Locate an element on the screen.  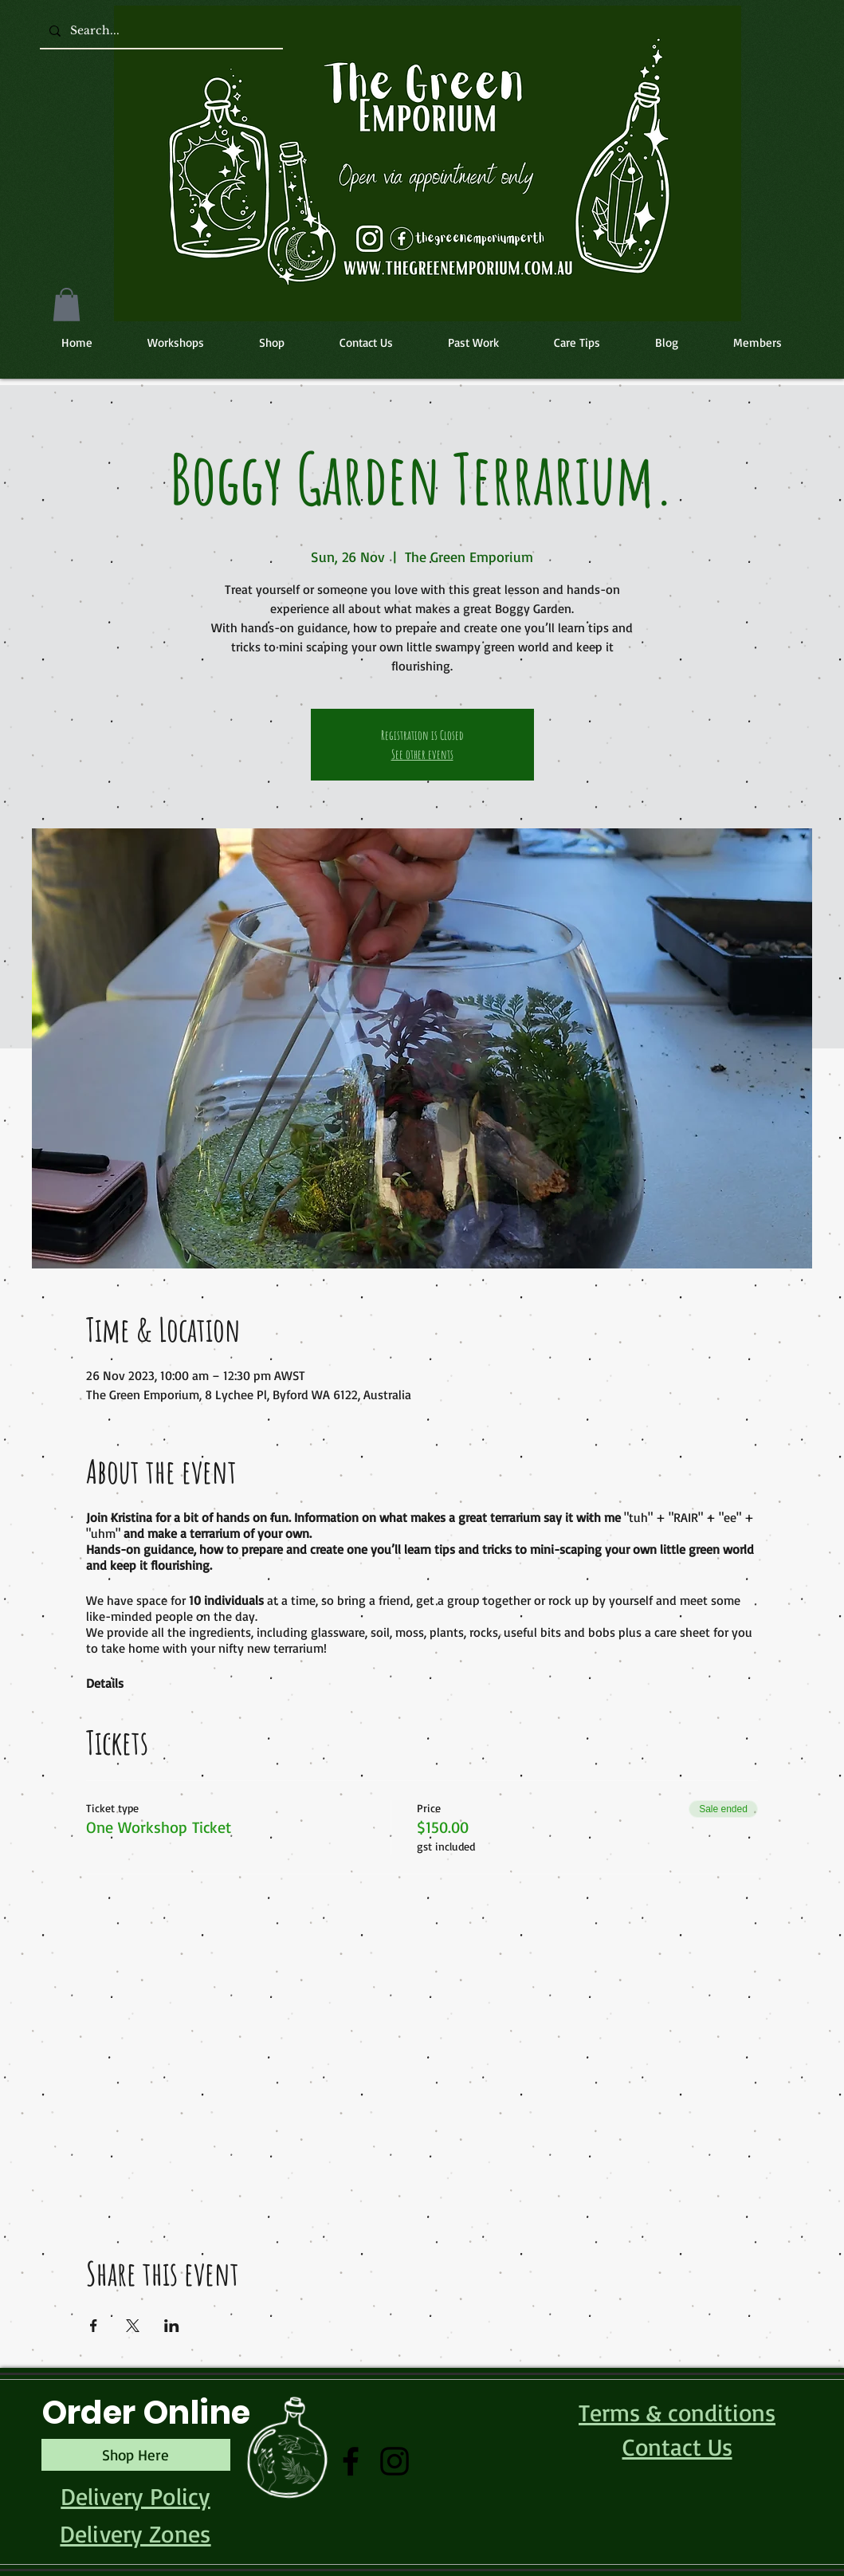
[Share event on Facebook] is located at coordinates (93, 2325).